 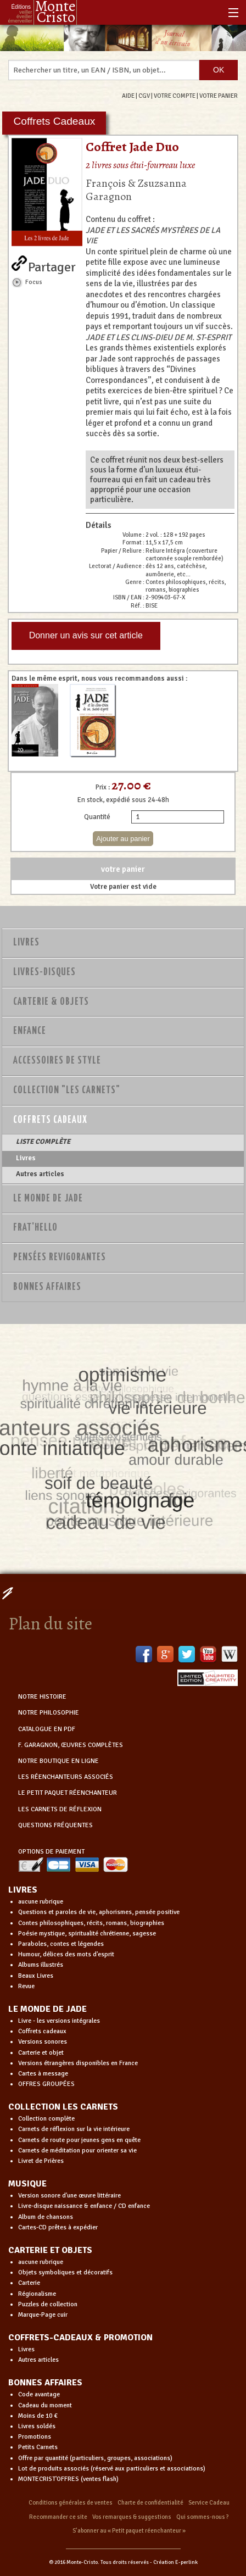 What do you see at coordinates (111, 2468) in the screenshot?
I see `Lot de produits associés (réservé aux particuliers et associations)` at bounding box center [111, 2468].